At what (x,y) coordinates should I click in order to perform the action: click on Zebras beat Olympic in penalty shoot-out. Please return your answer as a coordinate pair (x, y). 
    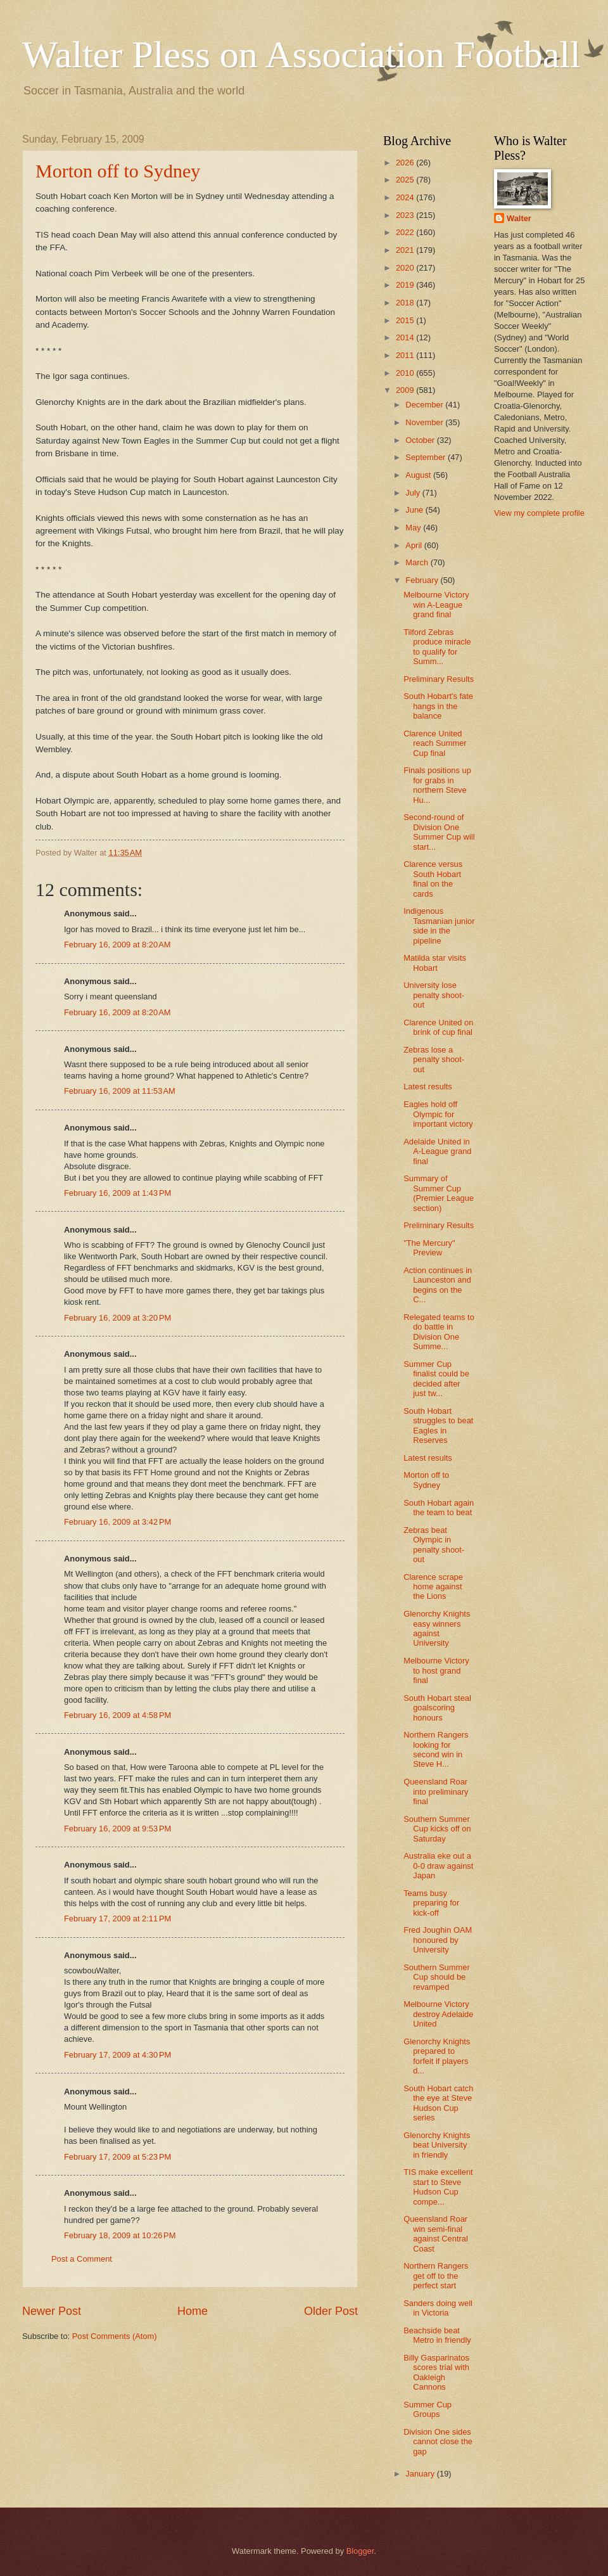
    Looking at the image, I should click on (433, 1544).